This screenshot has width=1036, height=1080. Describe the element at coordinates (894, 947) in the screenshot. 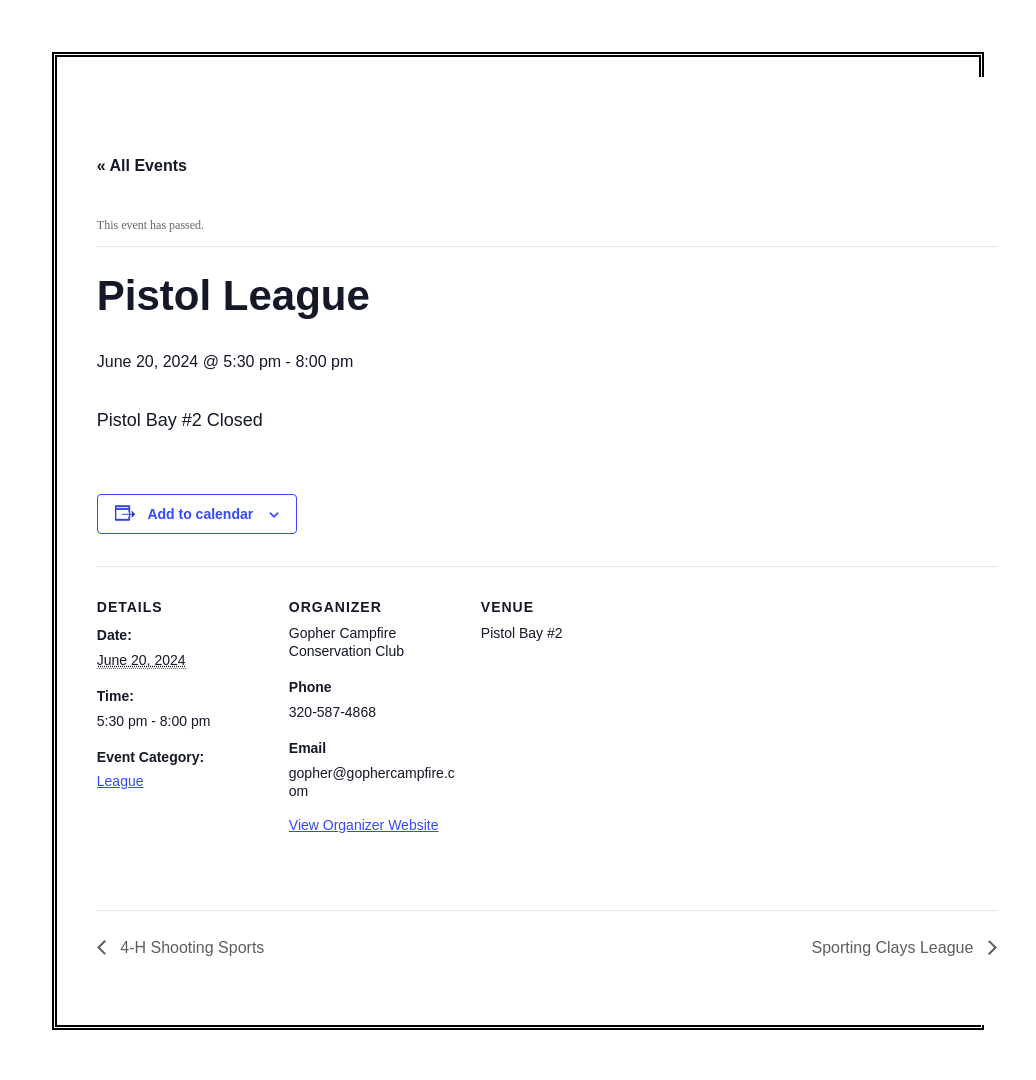

I see `Sporting Clays League` at that location.